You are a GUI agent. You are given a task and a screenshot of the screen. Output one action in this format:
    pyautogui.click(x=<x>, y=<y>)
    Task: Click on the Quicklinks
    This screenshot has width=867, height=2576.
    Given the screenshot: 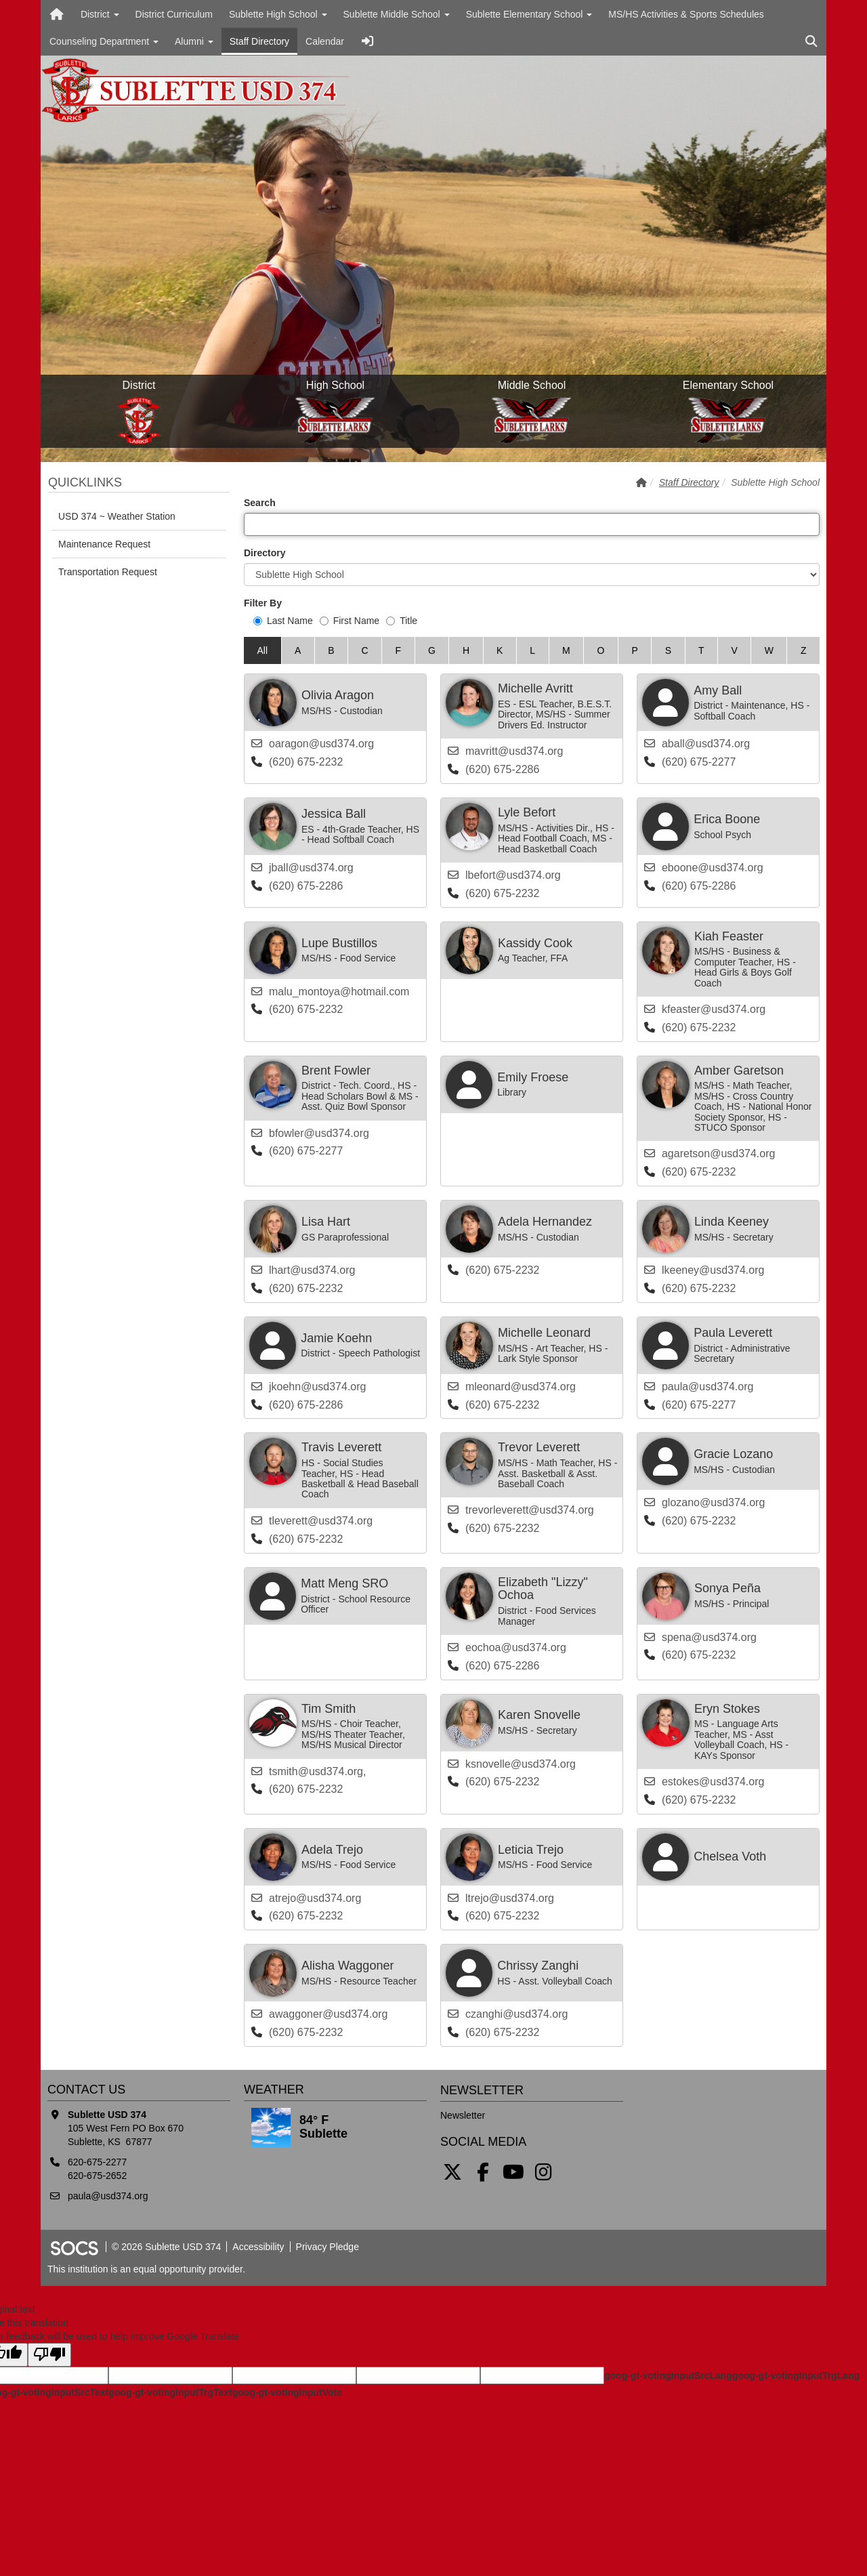 What is the action you would take?
    pyautogui.click(x=85, y=482)
    